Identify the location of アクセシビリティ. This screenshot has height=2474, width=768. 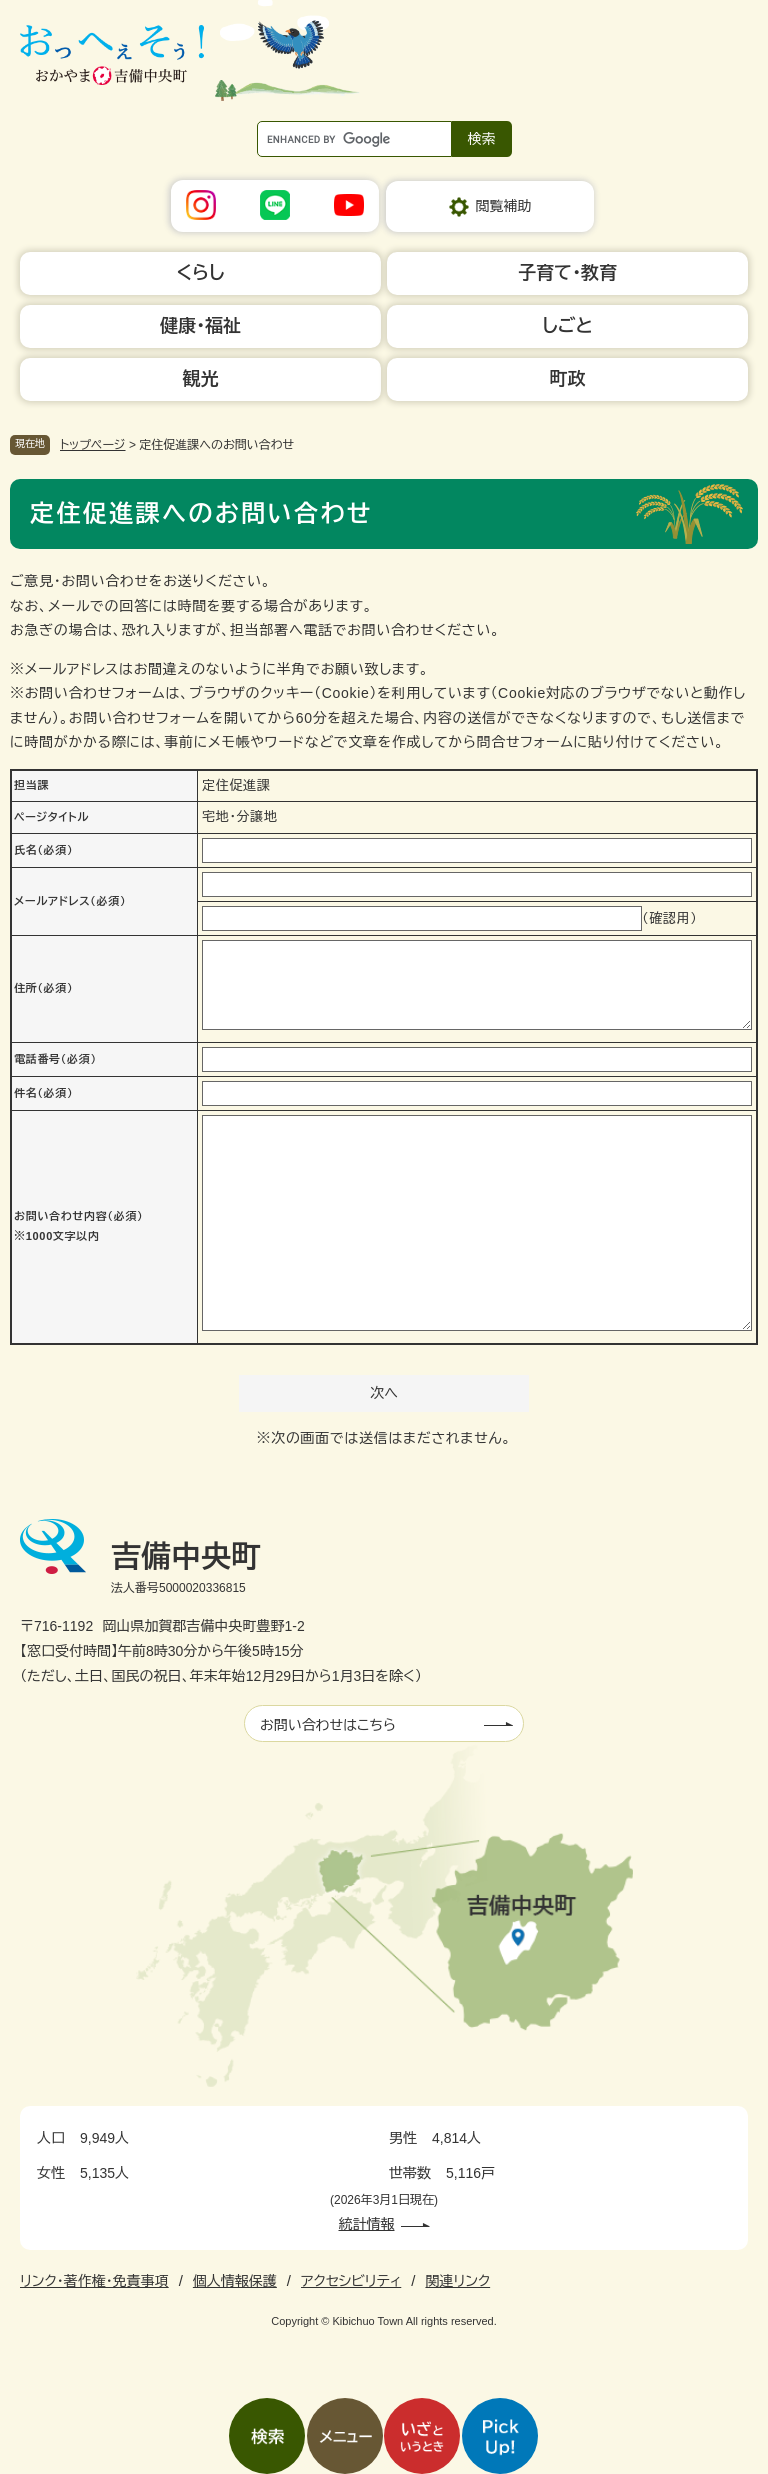
(351, 2281).